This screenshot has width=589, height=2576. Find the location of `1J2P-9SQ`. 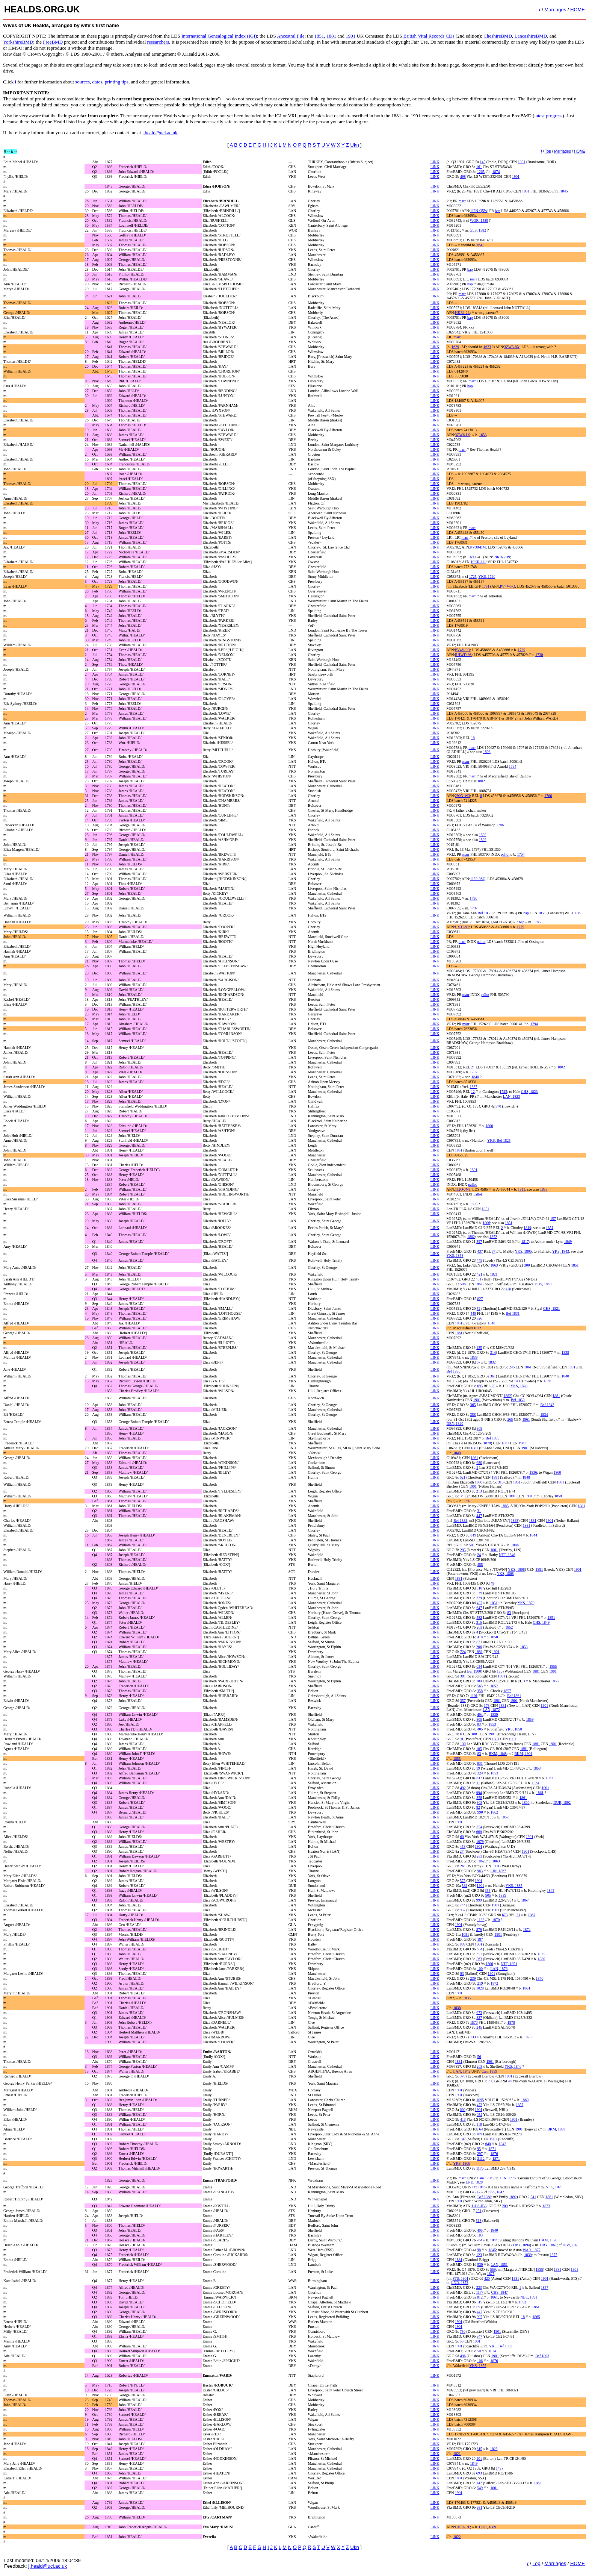

1J2P-9SQ is located at coordinates (478, 879).